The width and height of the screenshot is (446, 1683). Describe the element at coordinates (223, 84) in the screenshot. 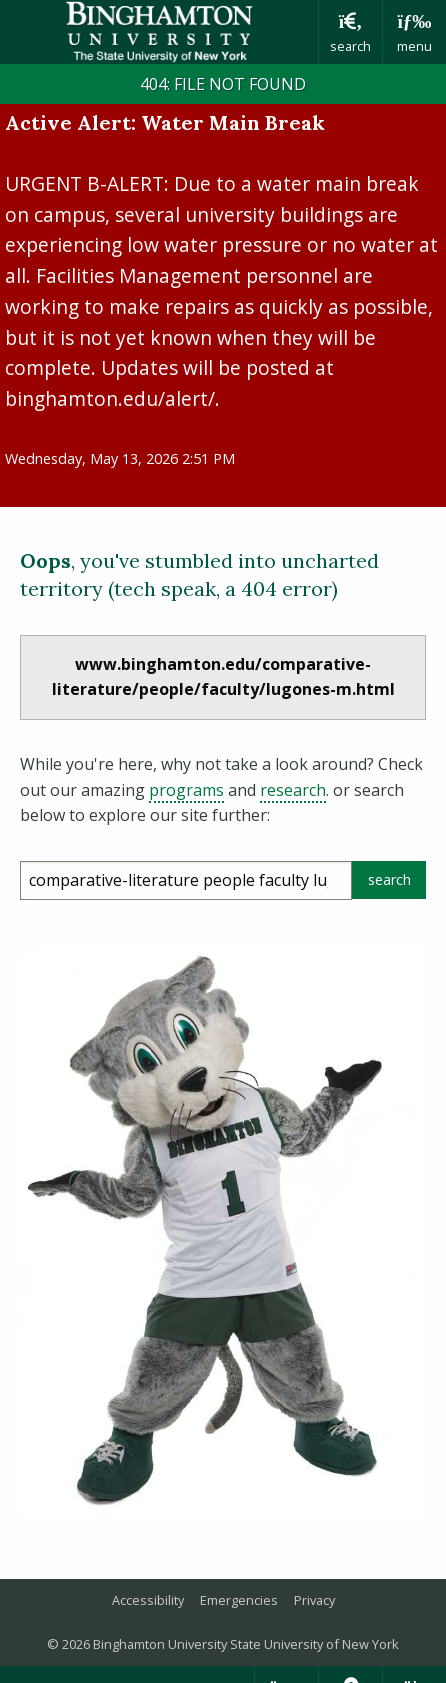

I see `404: FILE NOT FOUND` at that location.